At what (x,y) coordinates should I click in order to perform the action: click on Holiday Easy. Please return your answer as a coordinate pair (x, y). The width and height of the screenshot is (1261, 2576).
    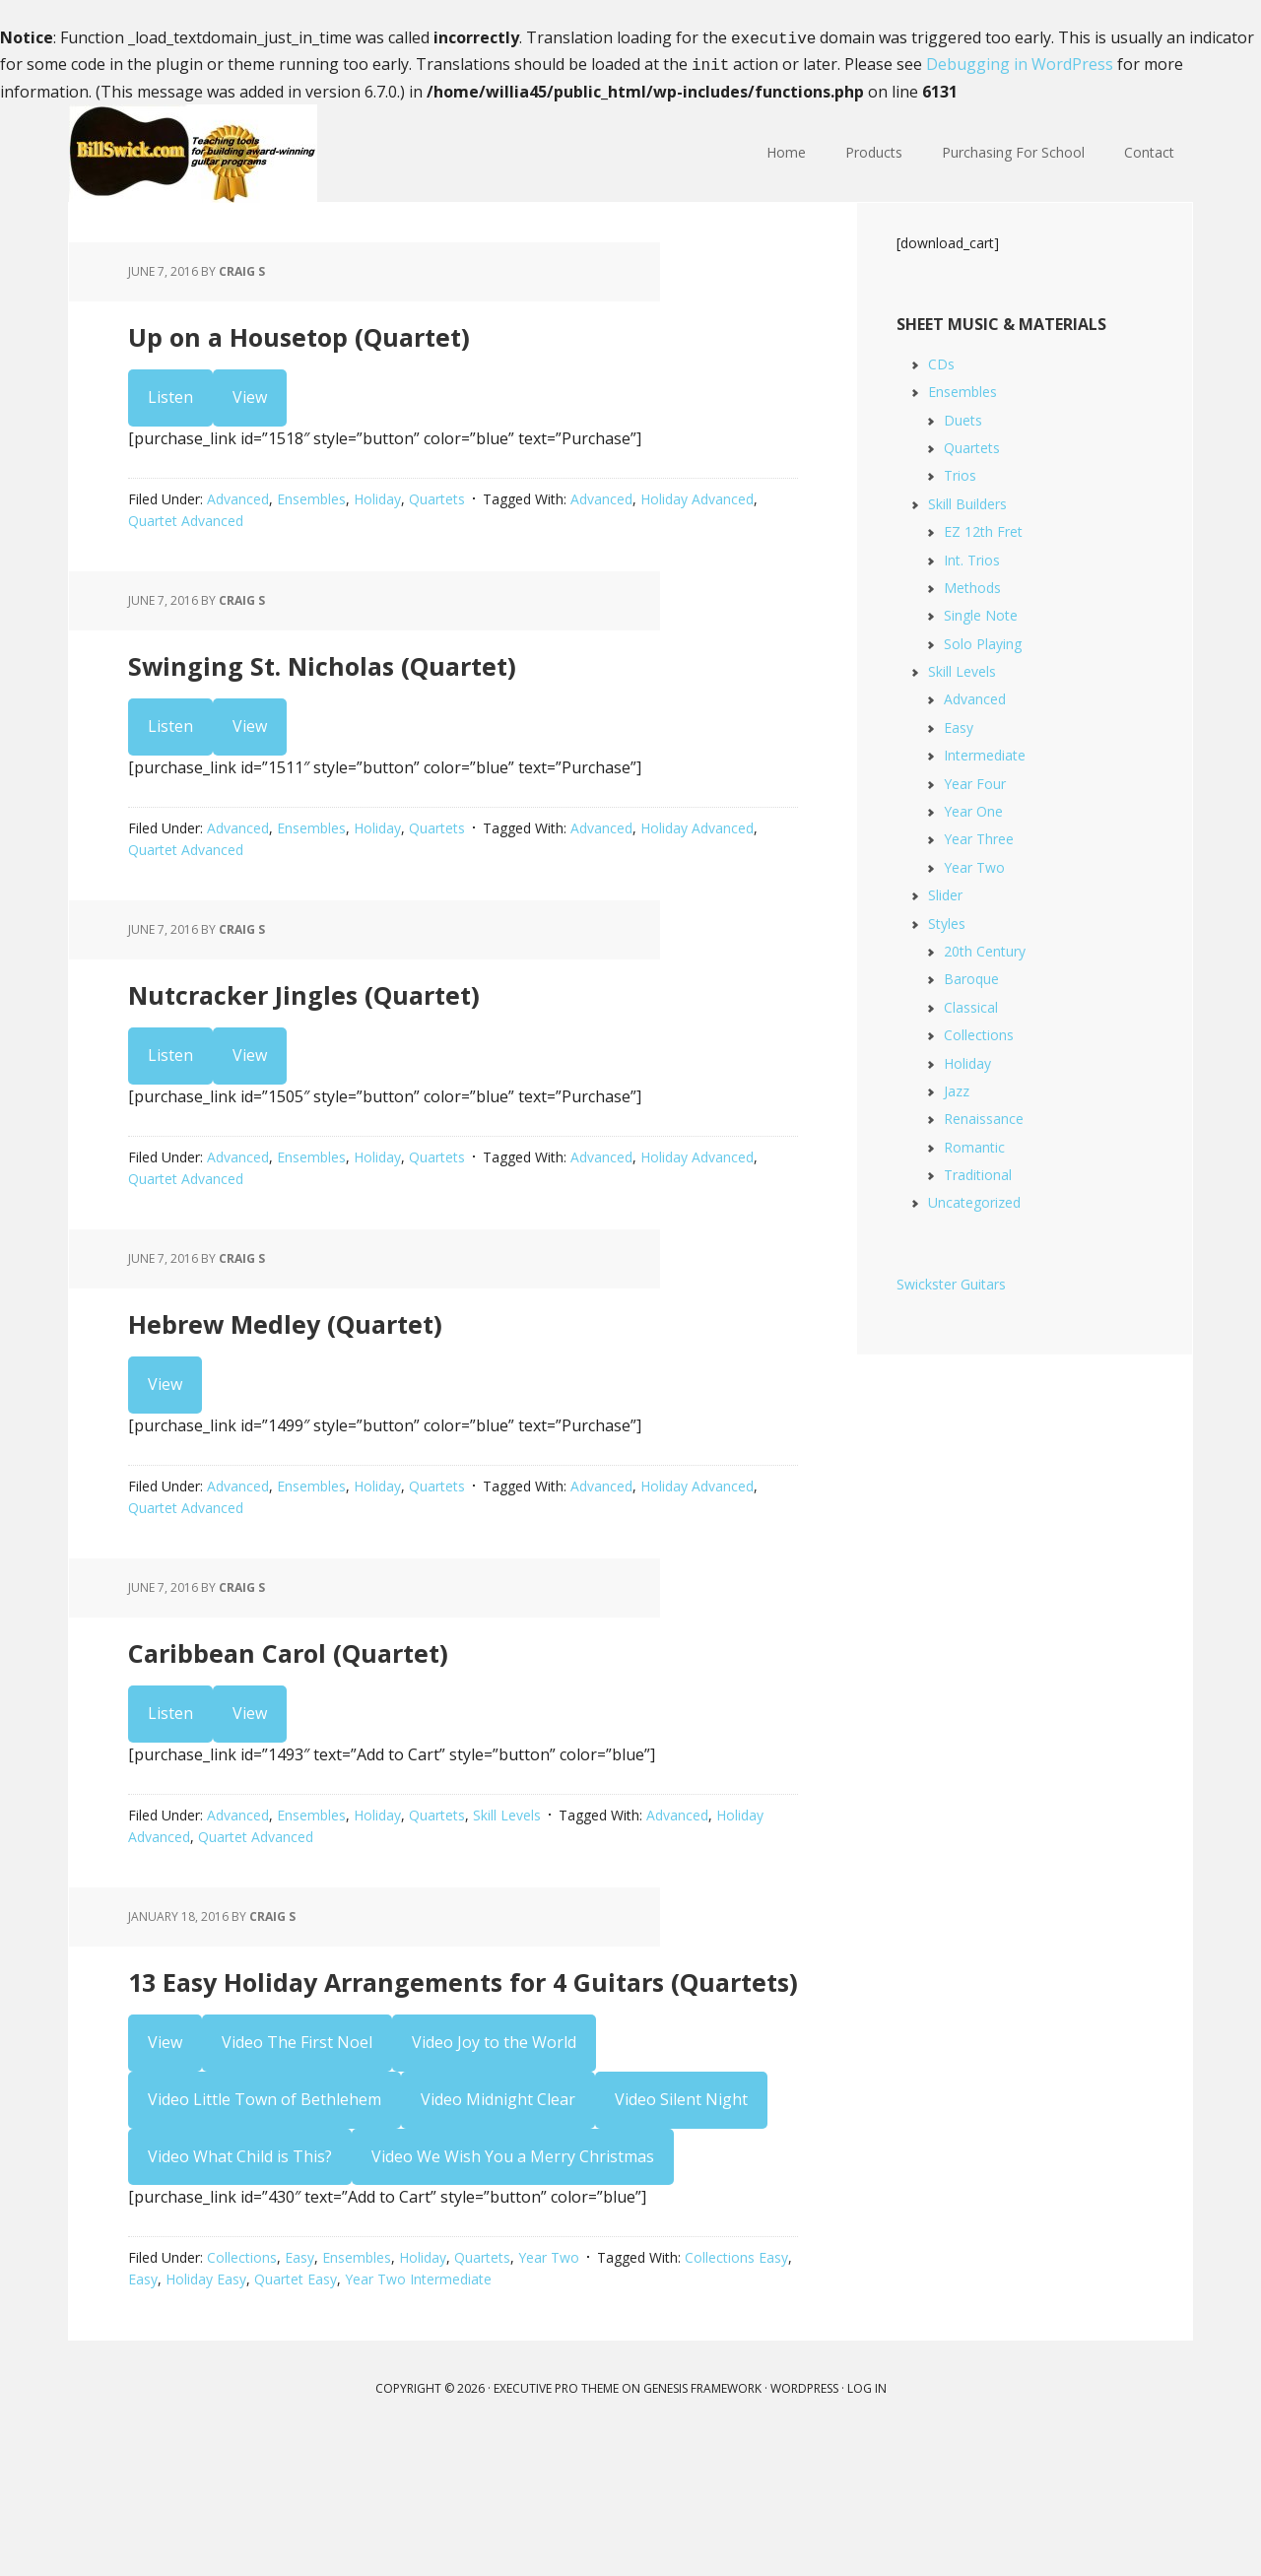
    Looking at the image, I should click on (206, 2417).